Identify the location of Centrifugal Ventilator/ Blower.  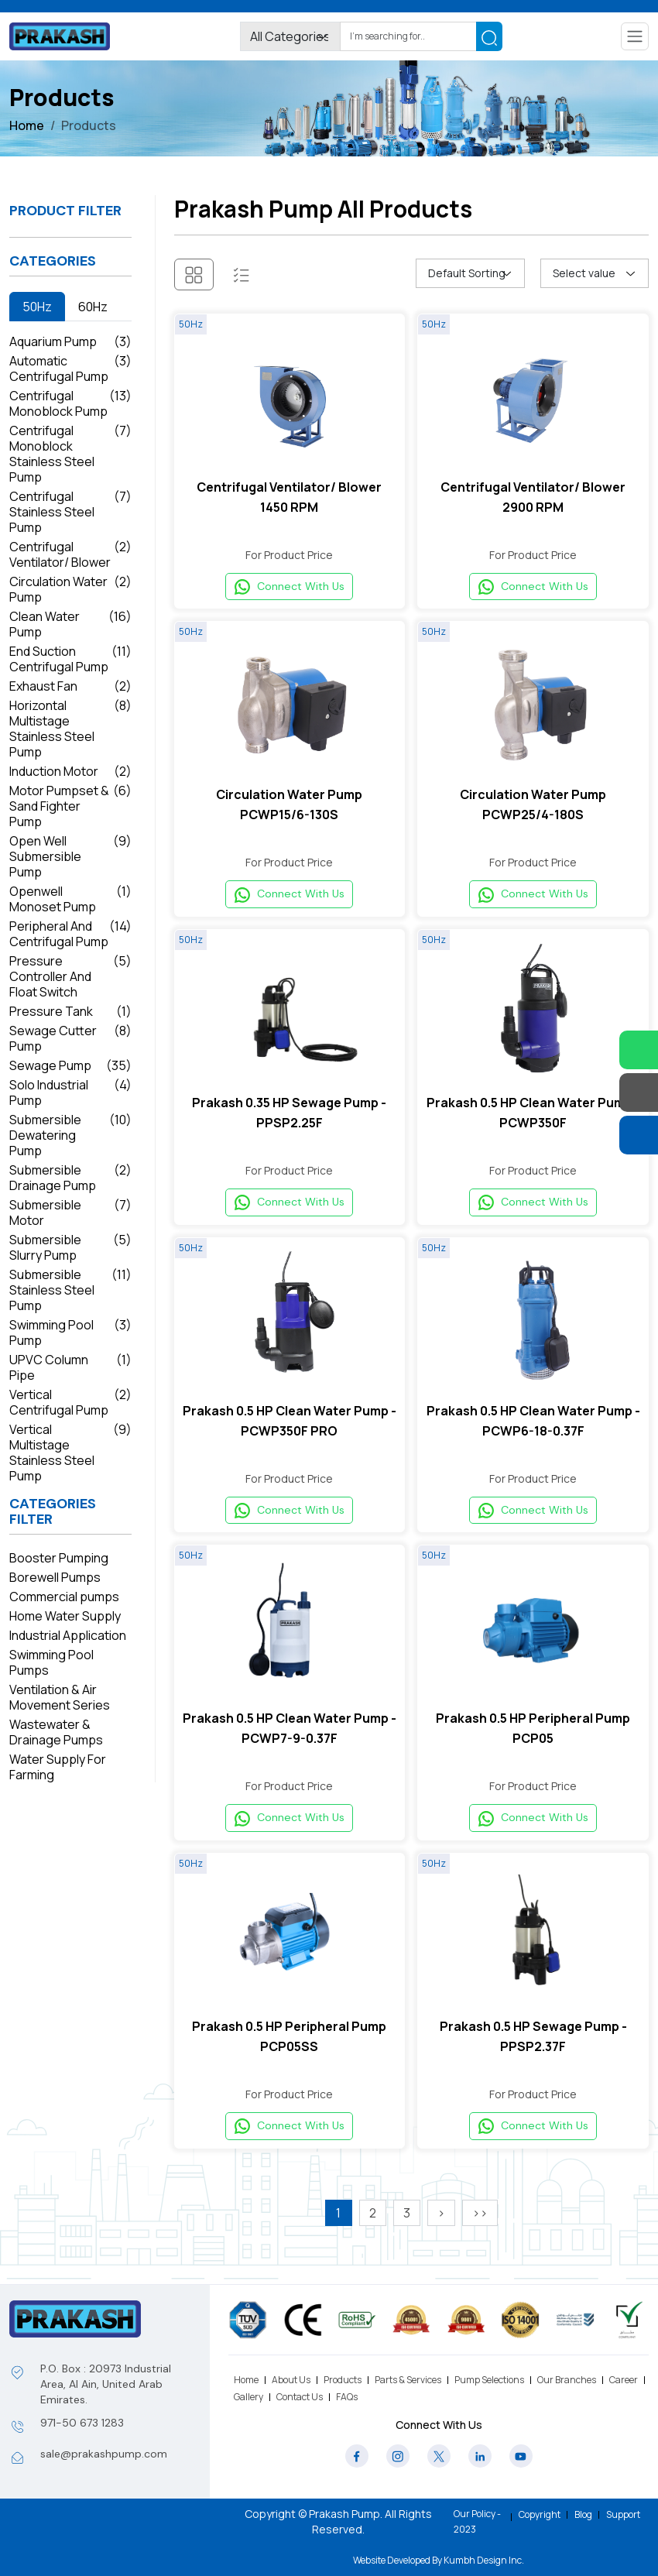
(70, 554).